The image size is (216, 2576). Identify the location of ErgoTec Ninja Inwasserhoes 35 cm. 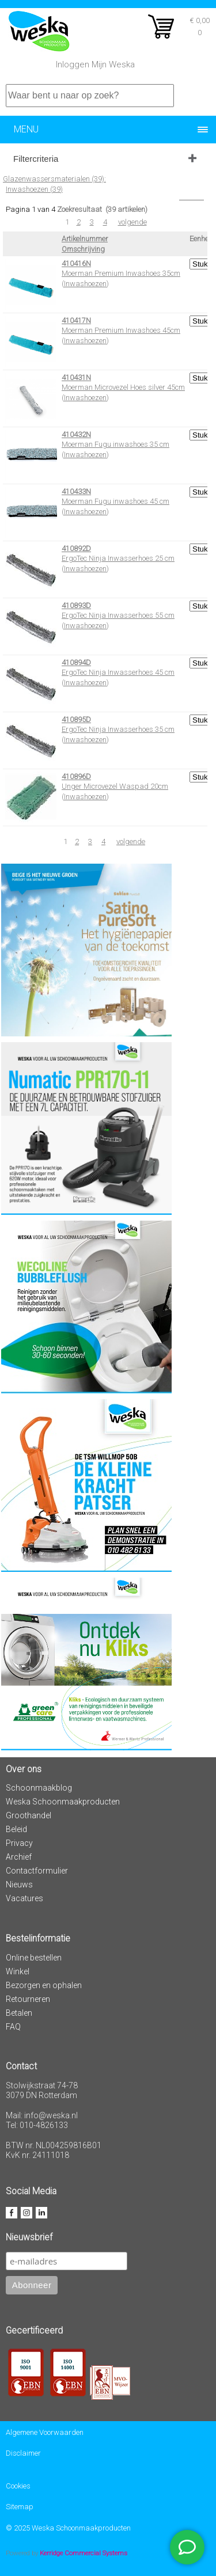
(118, 729).